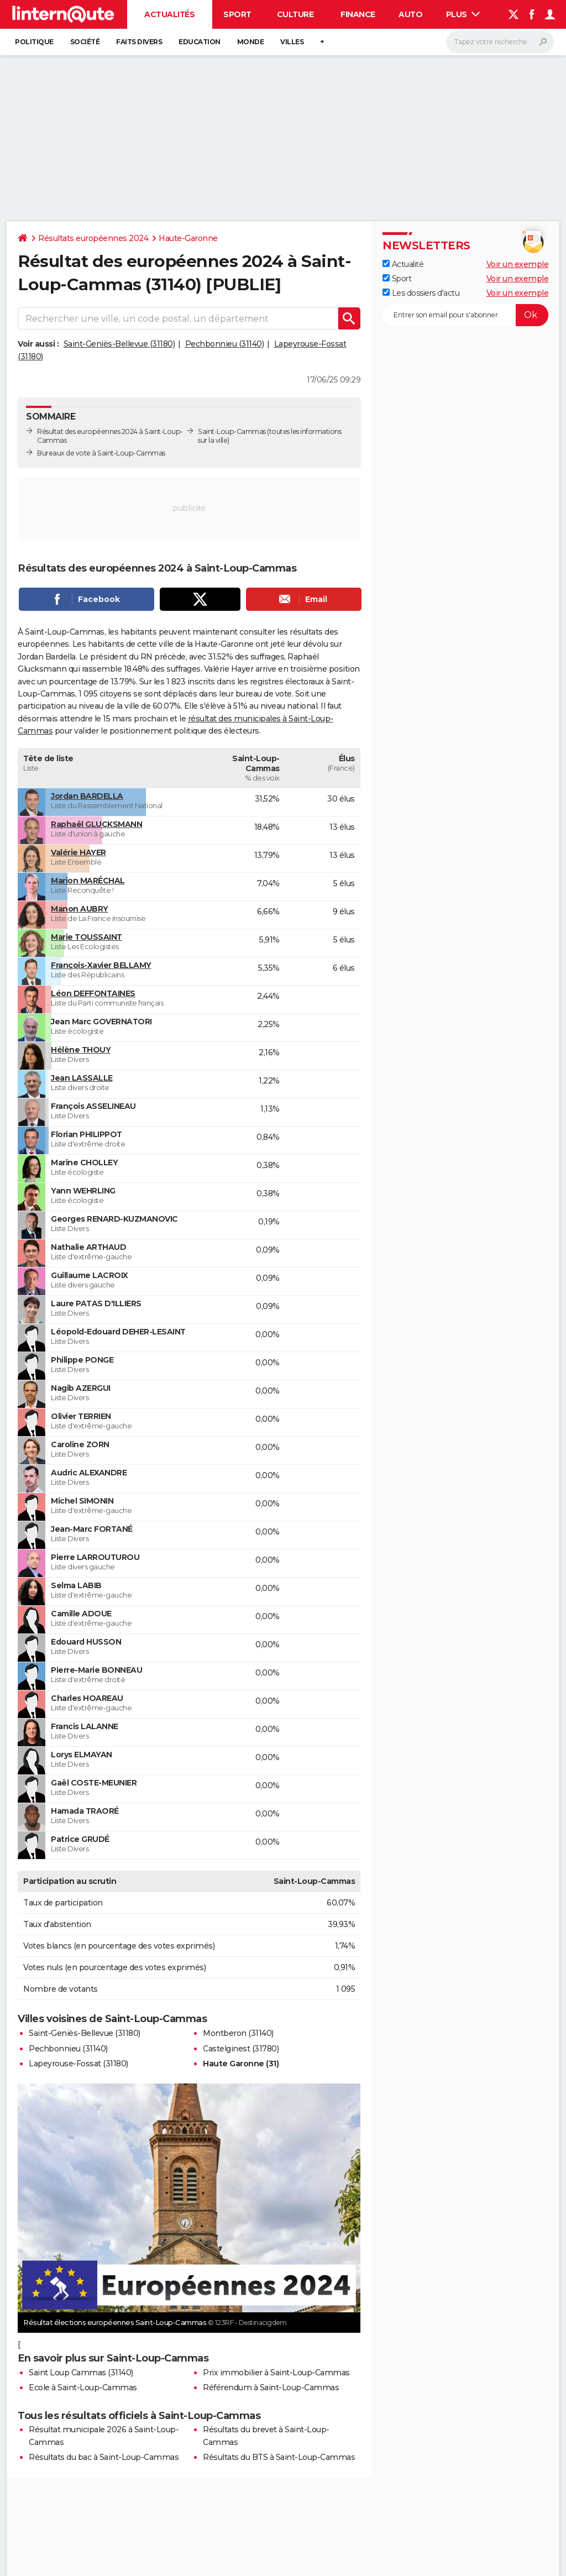 This screenshot has width=566, height=2576. What do you see at coordinates (93, 993) in the screenshot?
I see `Léon DEFFONTAINES` at bounding box center [93, 993].